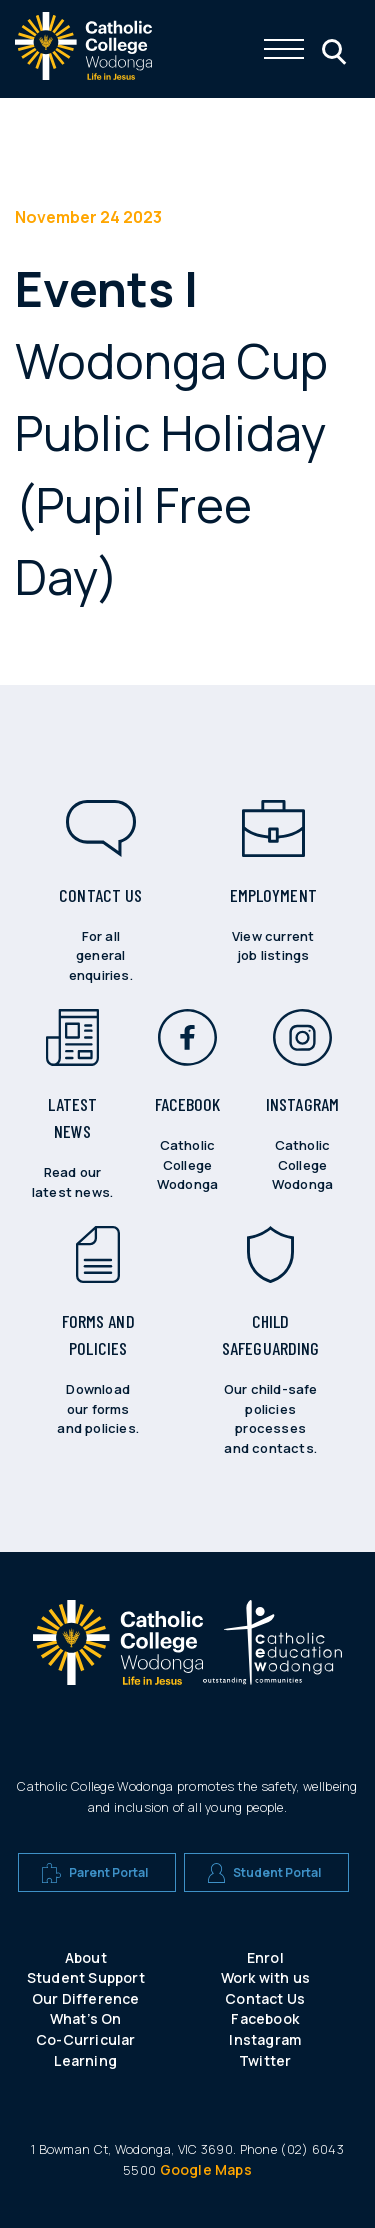 Image resolution: width=375 pixels, height=2228 pixels. What do you see at coordinates (265, 1957) in the screenshot?
I see `Enrol` at bounding box center [265, 1957].